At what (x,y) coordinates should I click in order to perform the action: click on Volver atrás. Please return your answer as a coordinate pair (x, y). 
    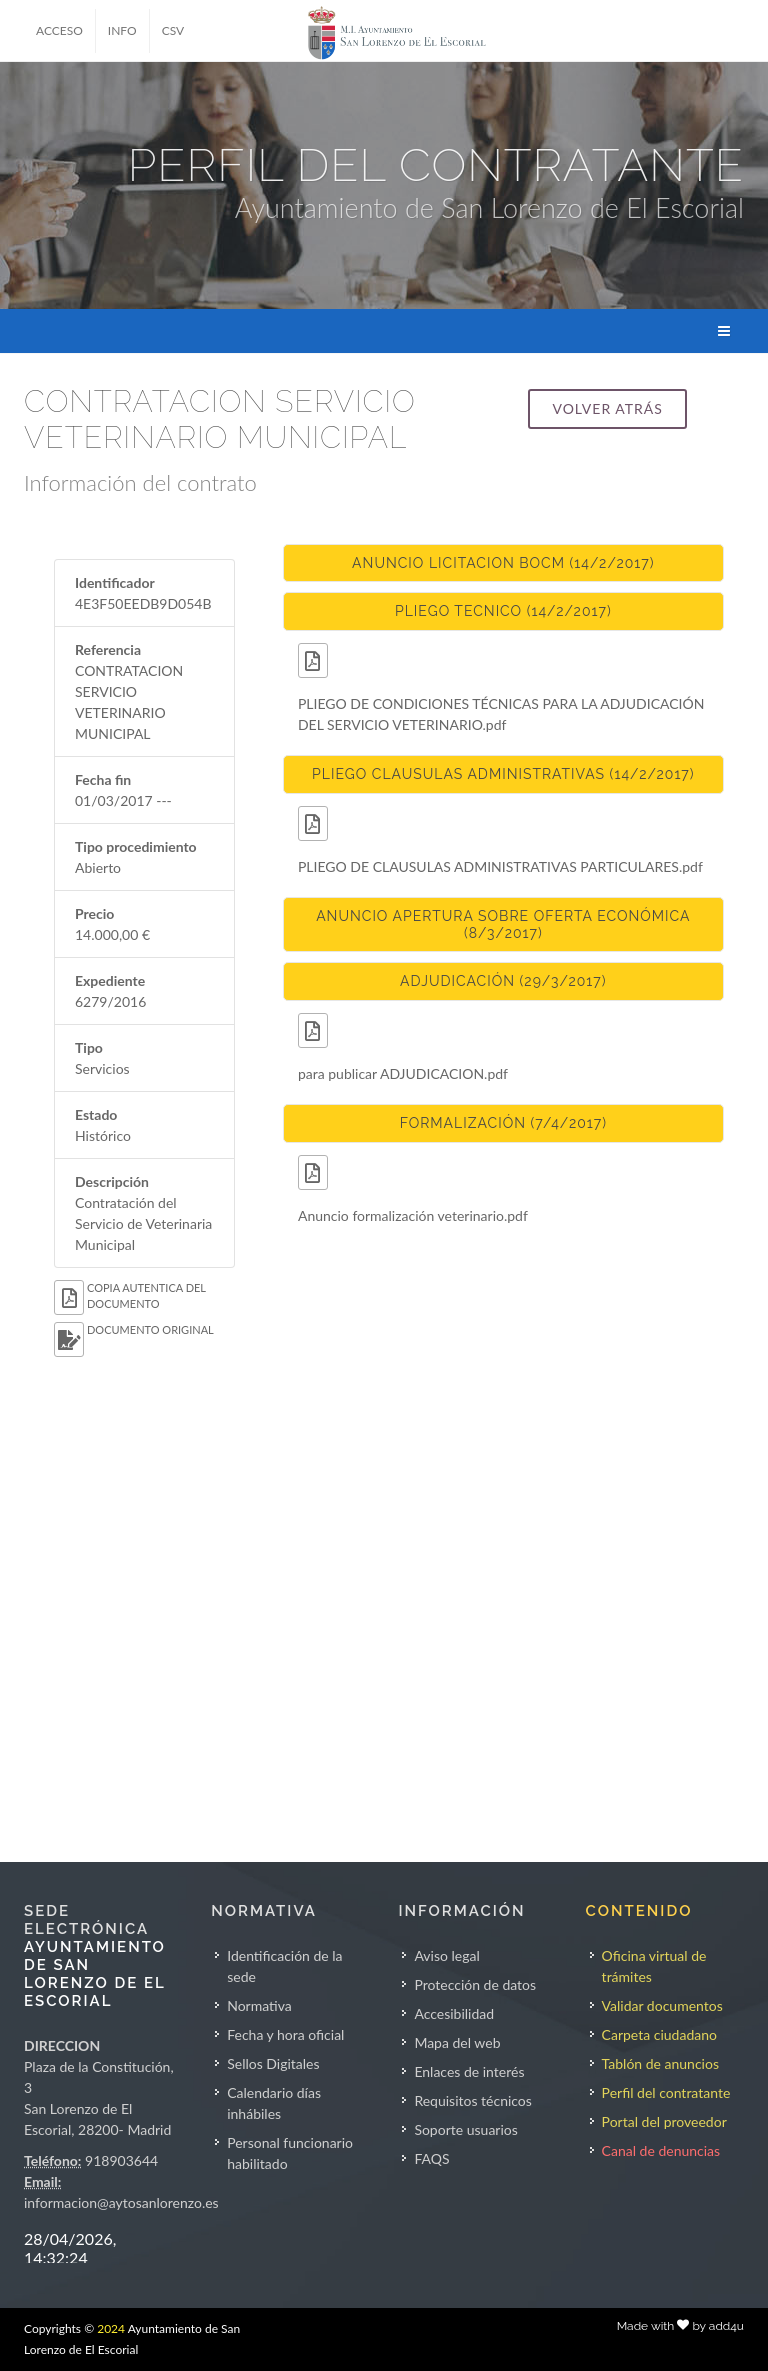
    Looking at the image, I should click on (607, 408).